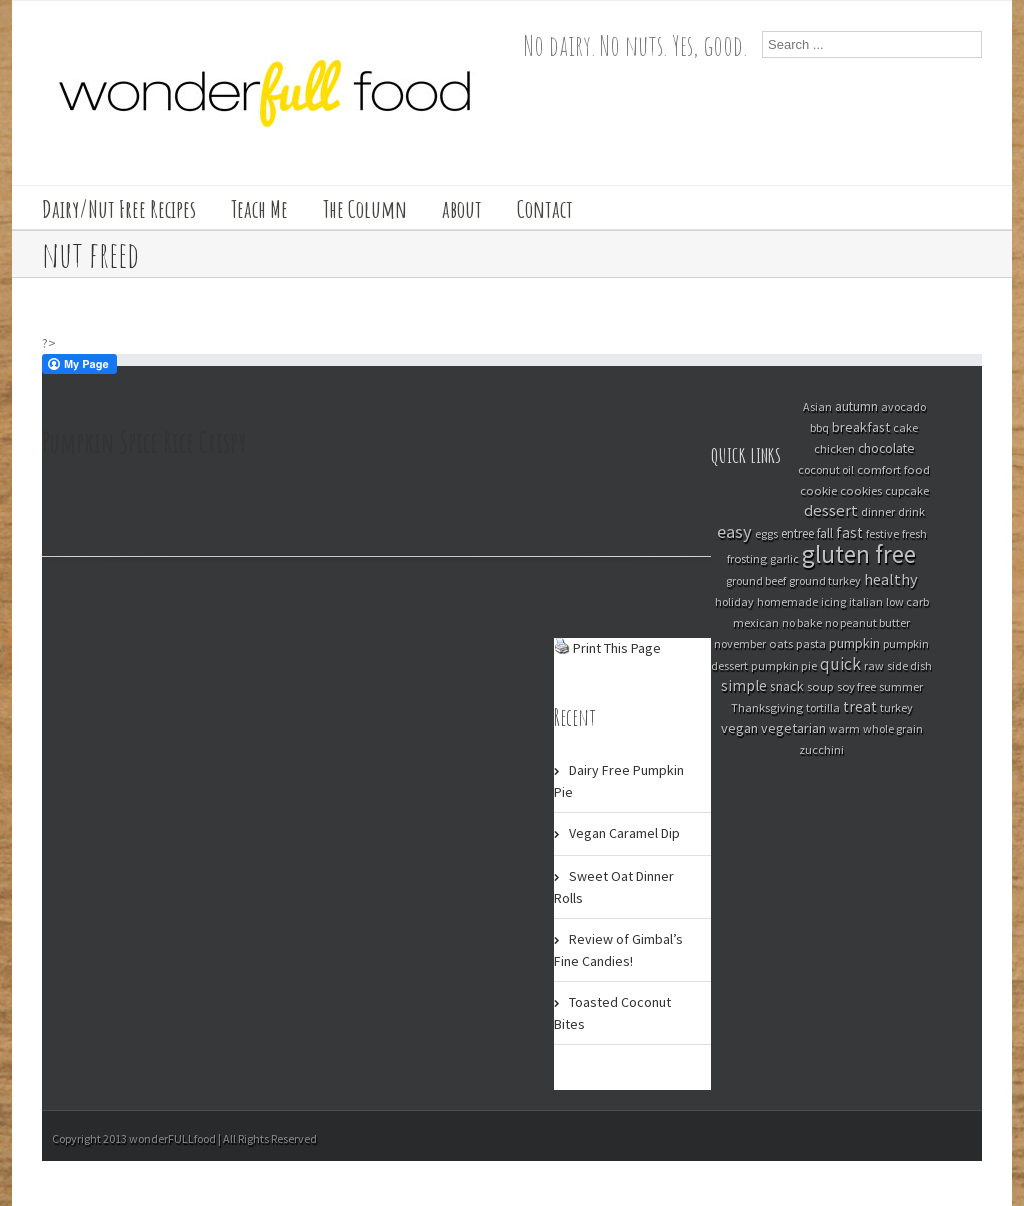 This screenshot has width=1024, height=1206. What do you see at coordinates (756, 580) in the screenshot?
I see `ground beef` at bounding box center [756, 580].